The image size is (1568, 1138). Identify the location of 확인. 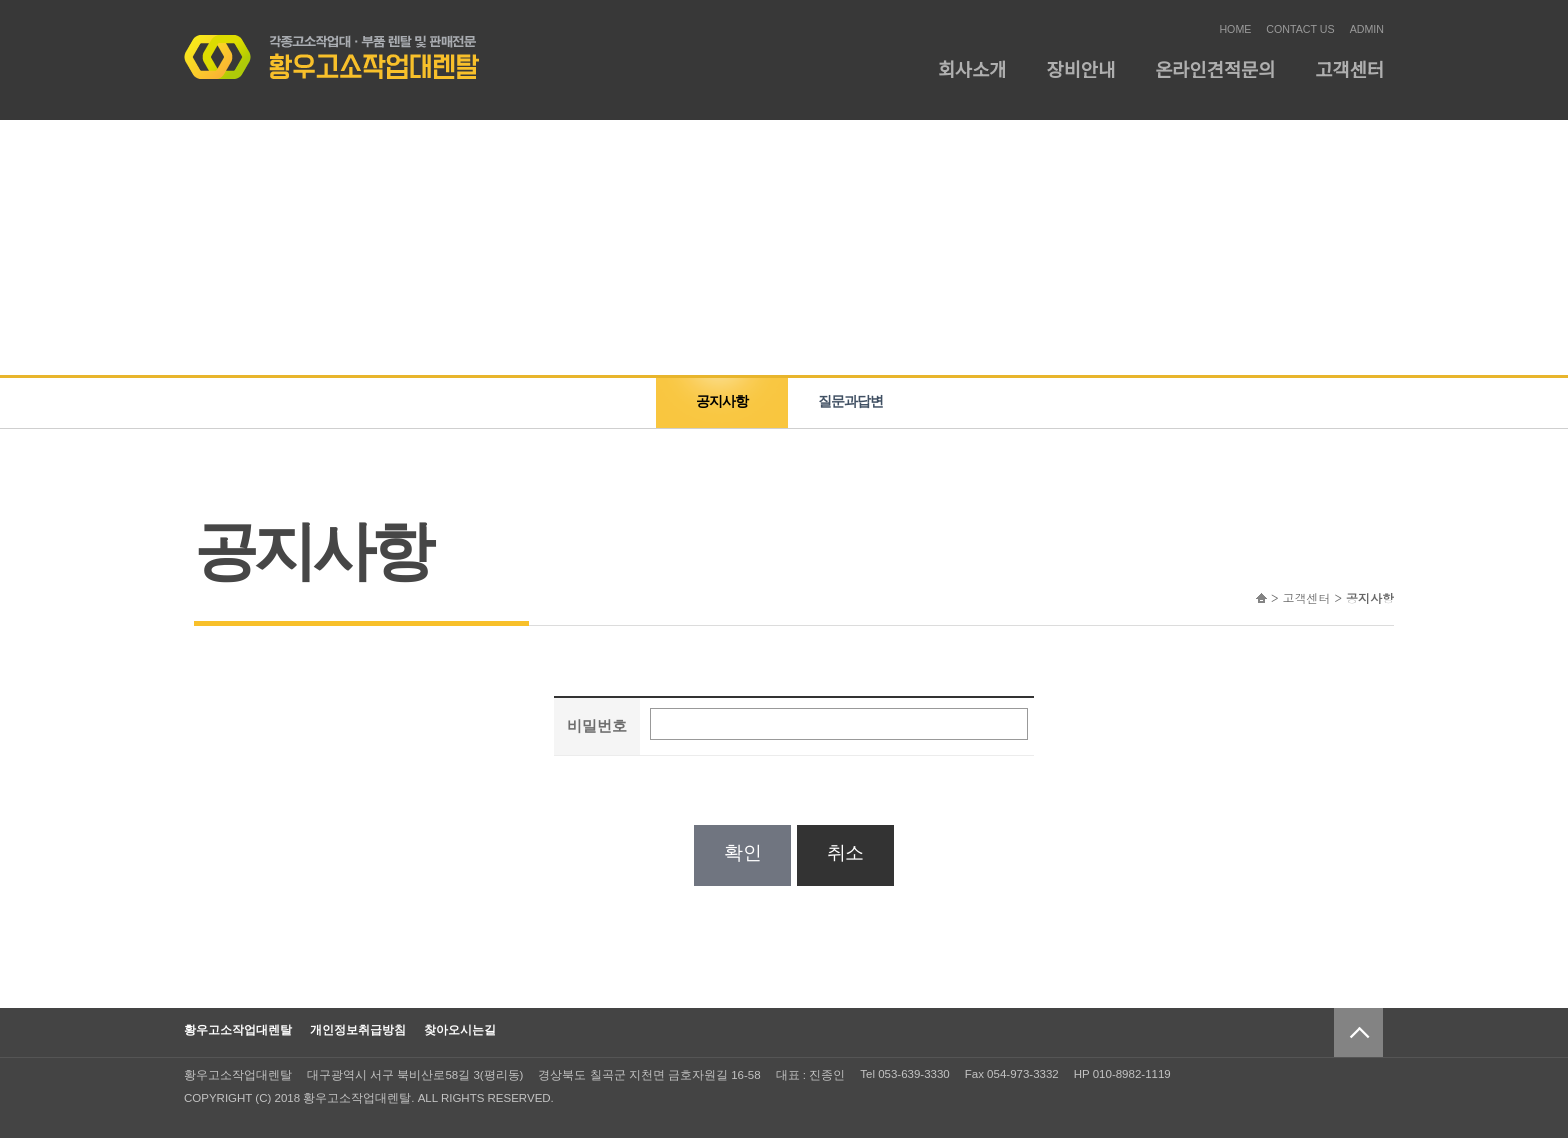
(742, 852).